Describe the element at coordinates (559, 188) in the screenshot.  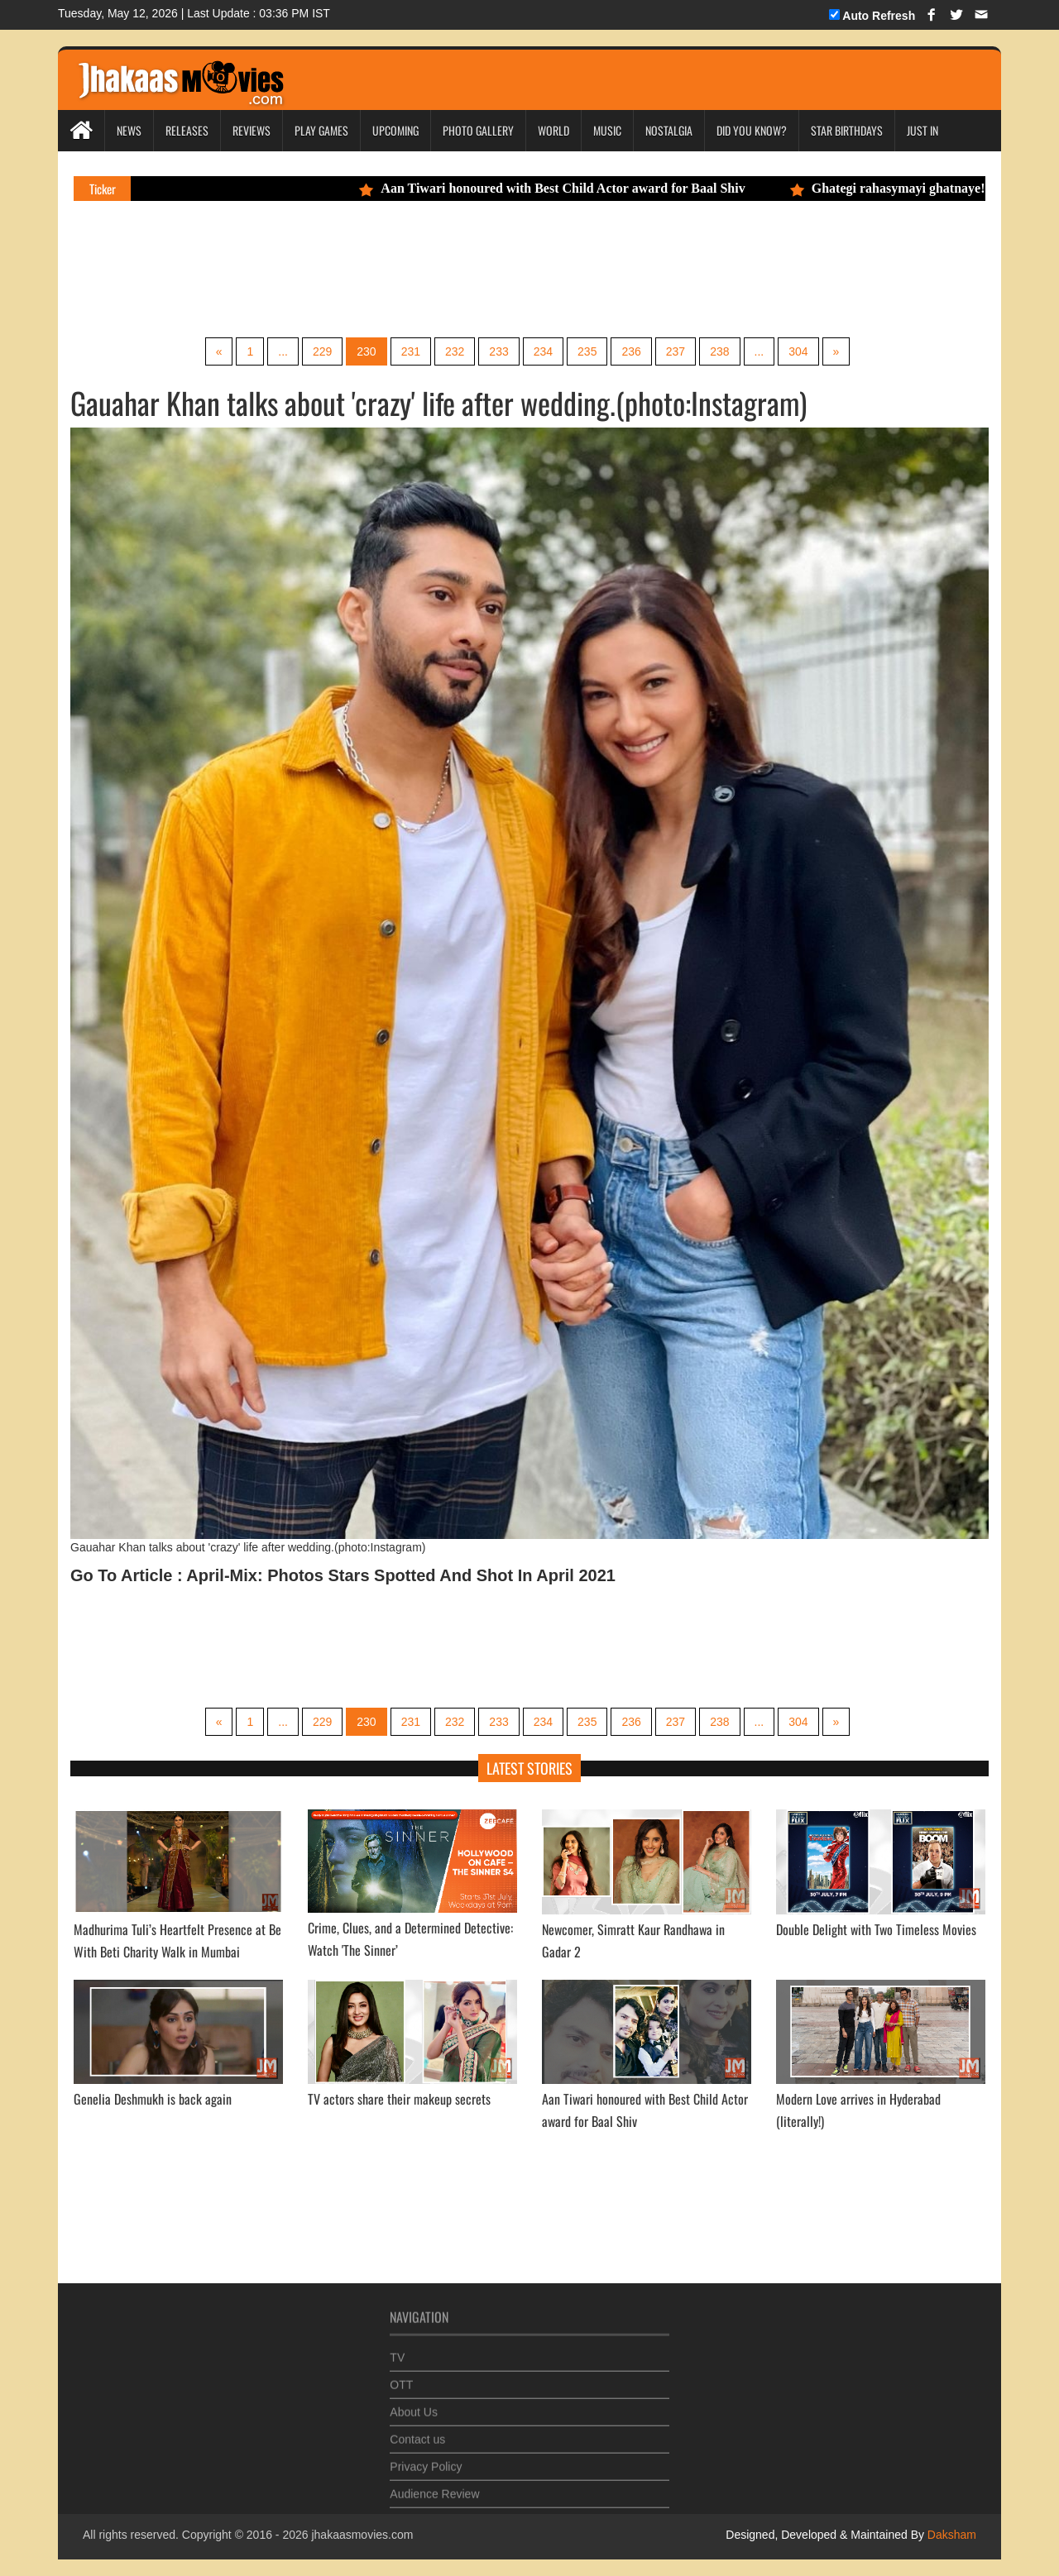
I see `Aan Tiwari honoured with Best Child Actor award for Baal Shiv` at that location.